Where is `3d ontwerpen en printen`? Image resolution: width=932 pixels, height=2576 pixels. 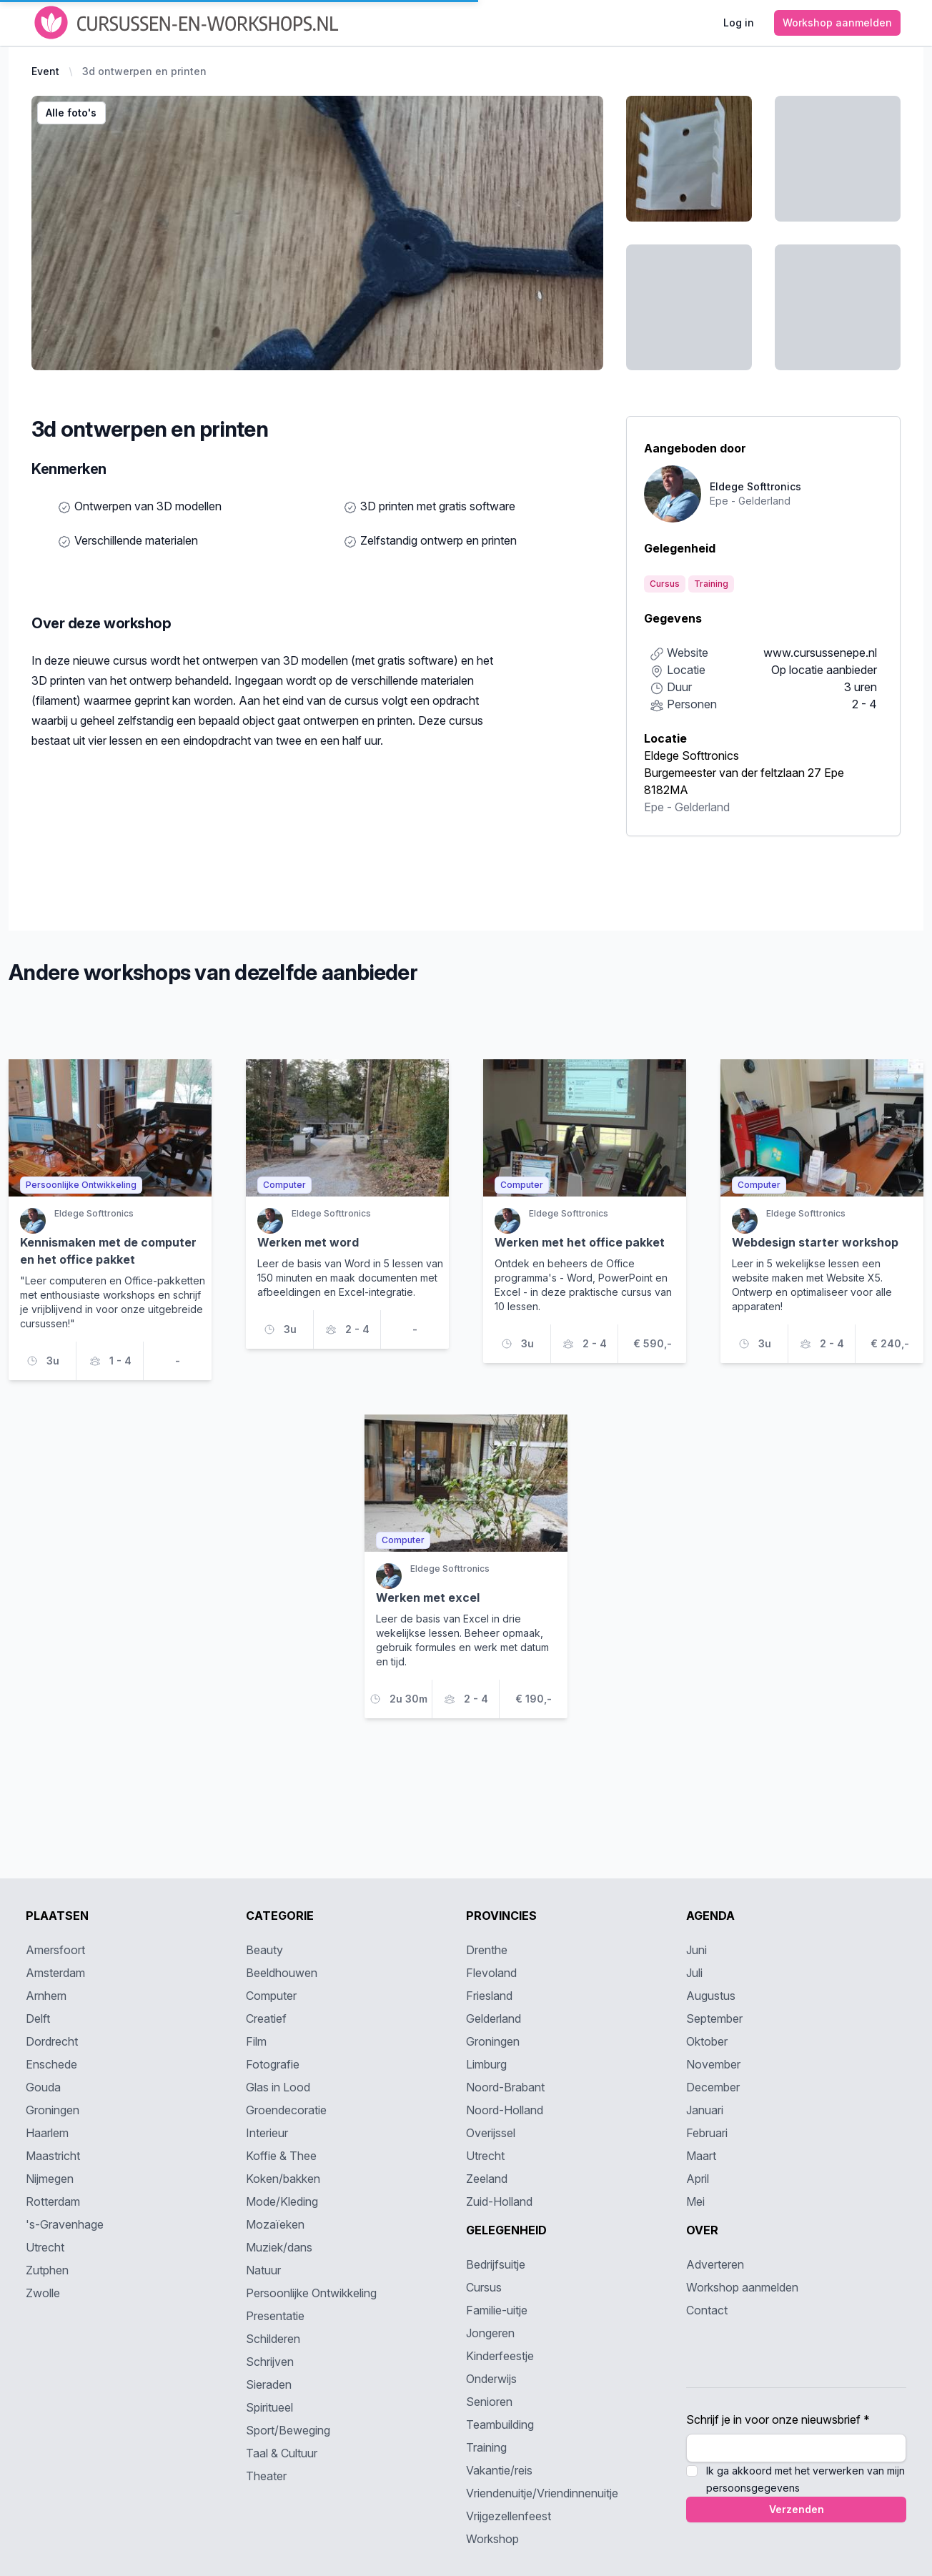 3d ontwerpen en printen is located at coordinates (144, 71).